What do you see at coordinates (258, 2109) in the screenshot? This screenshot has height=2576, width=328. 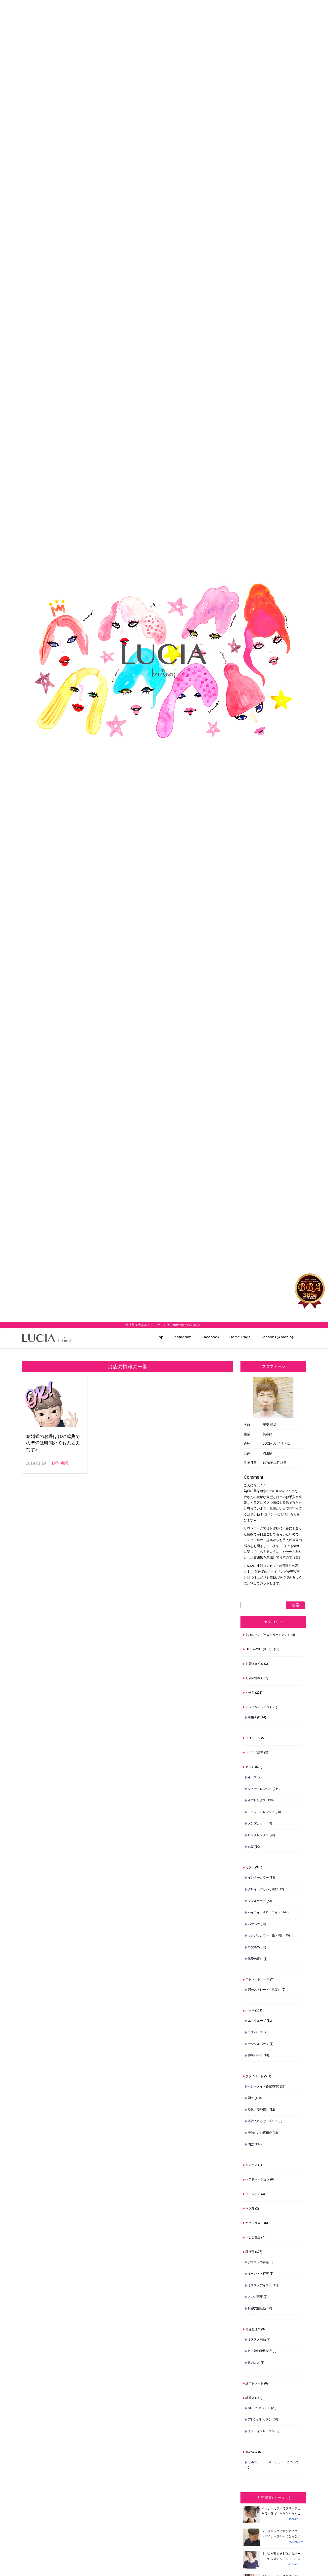 I see `整体（姿勢術）` at bounding box center [258, 2109].